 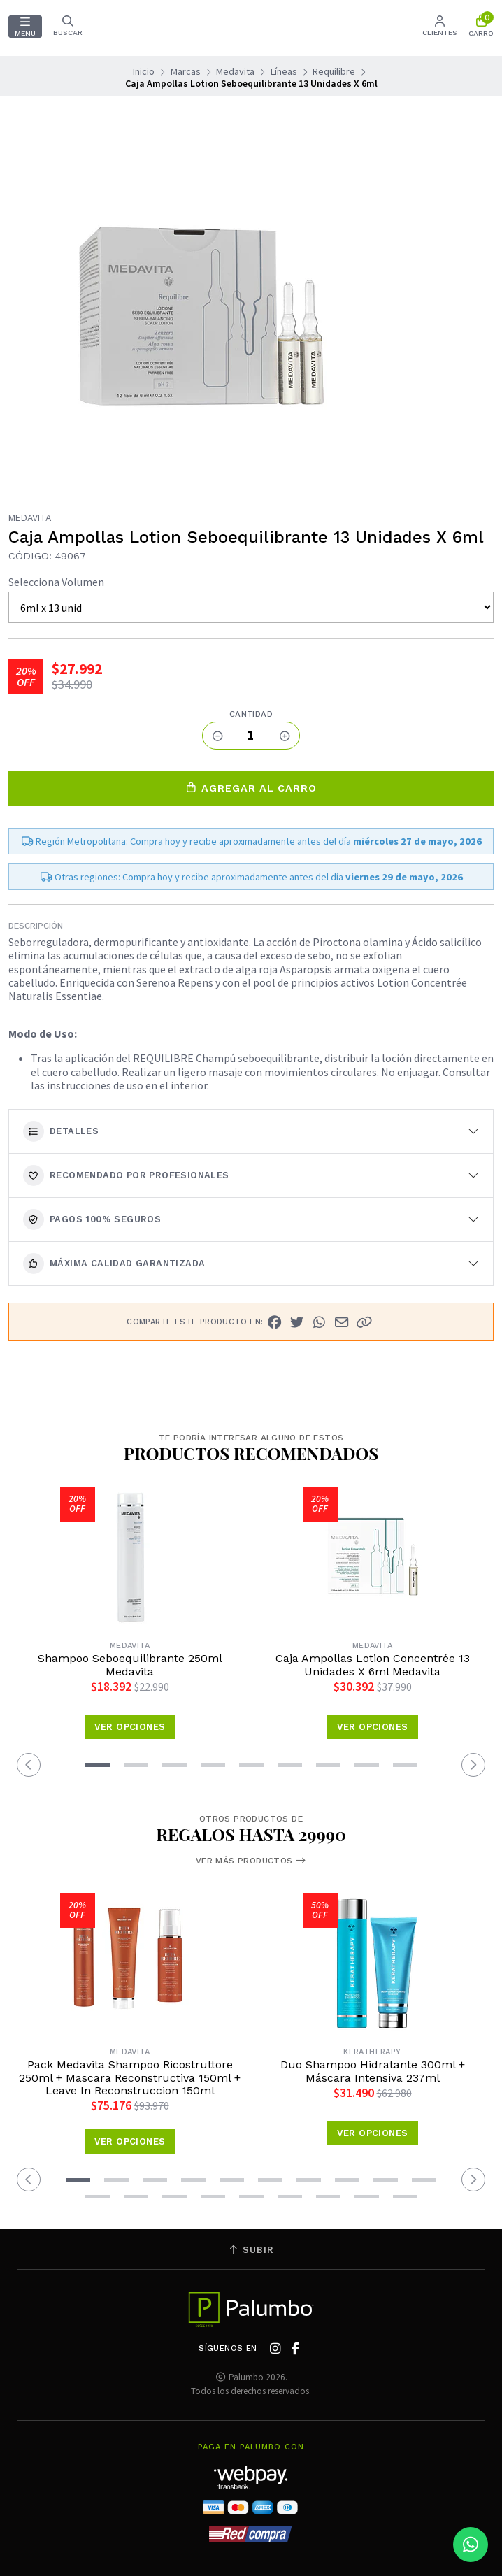 I want to click on Caja Ampollas Lotion Concentrée 13 Unidades X 6ml Medavita, so click(x=372, y=1664).